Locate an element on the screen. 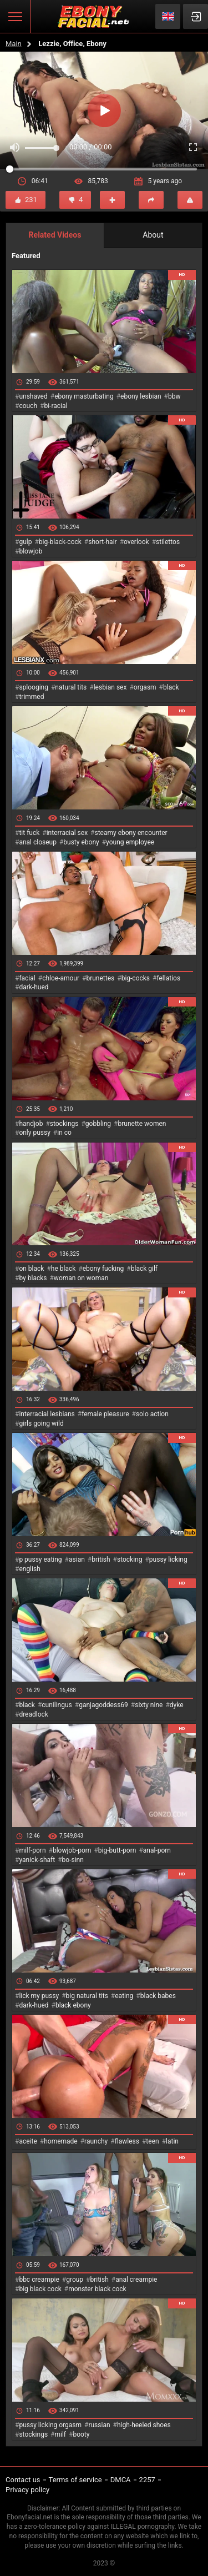 This screenshot has height=2576, width=208. bi-racial is located at coordinates (55, 406).